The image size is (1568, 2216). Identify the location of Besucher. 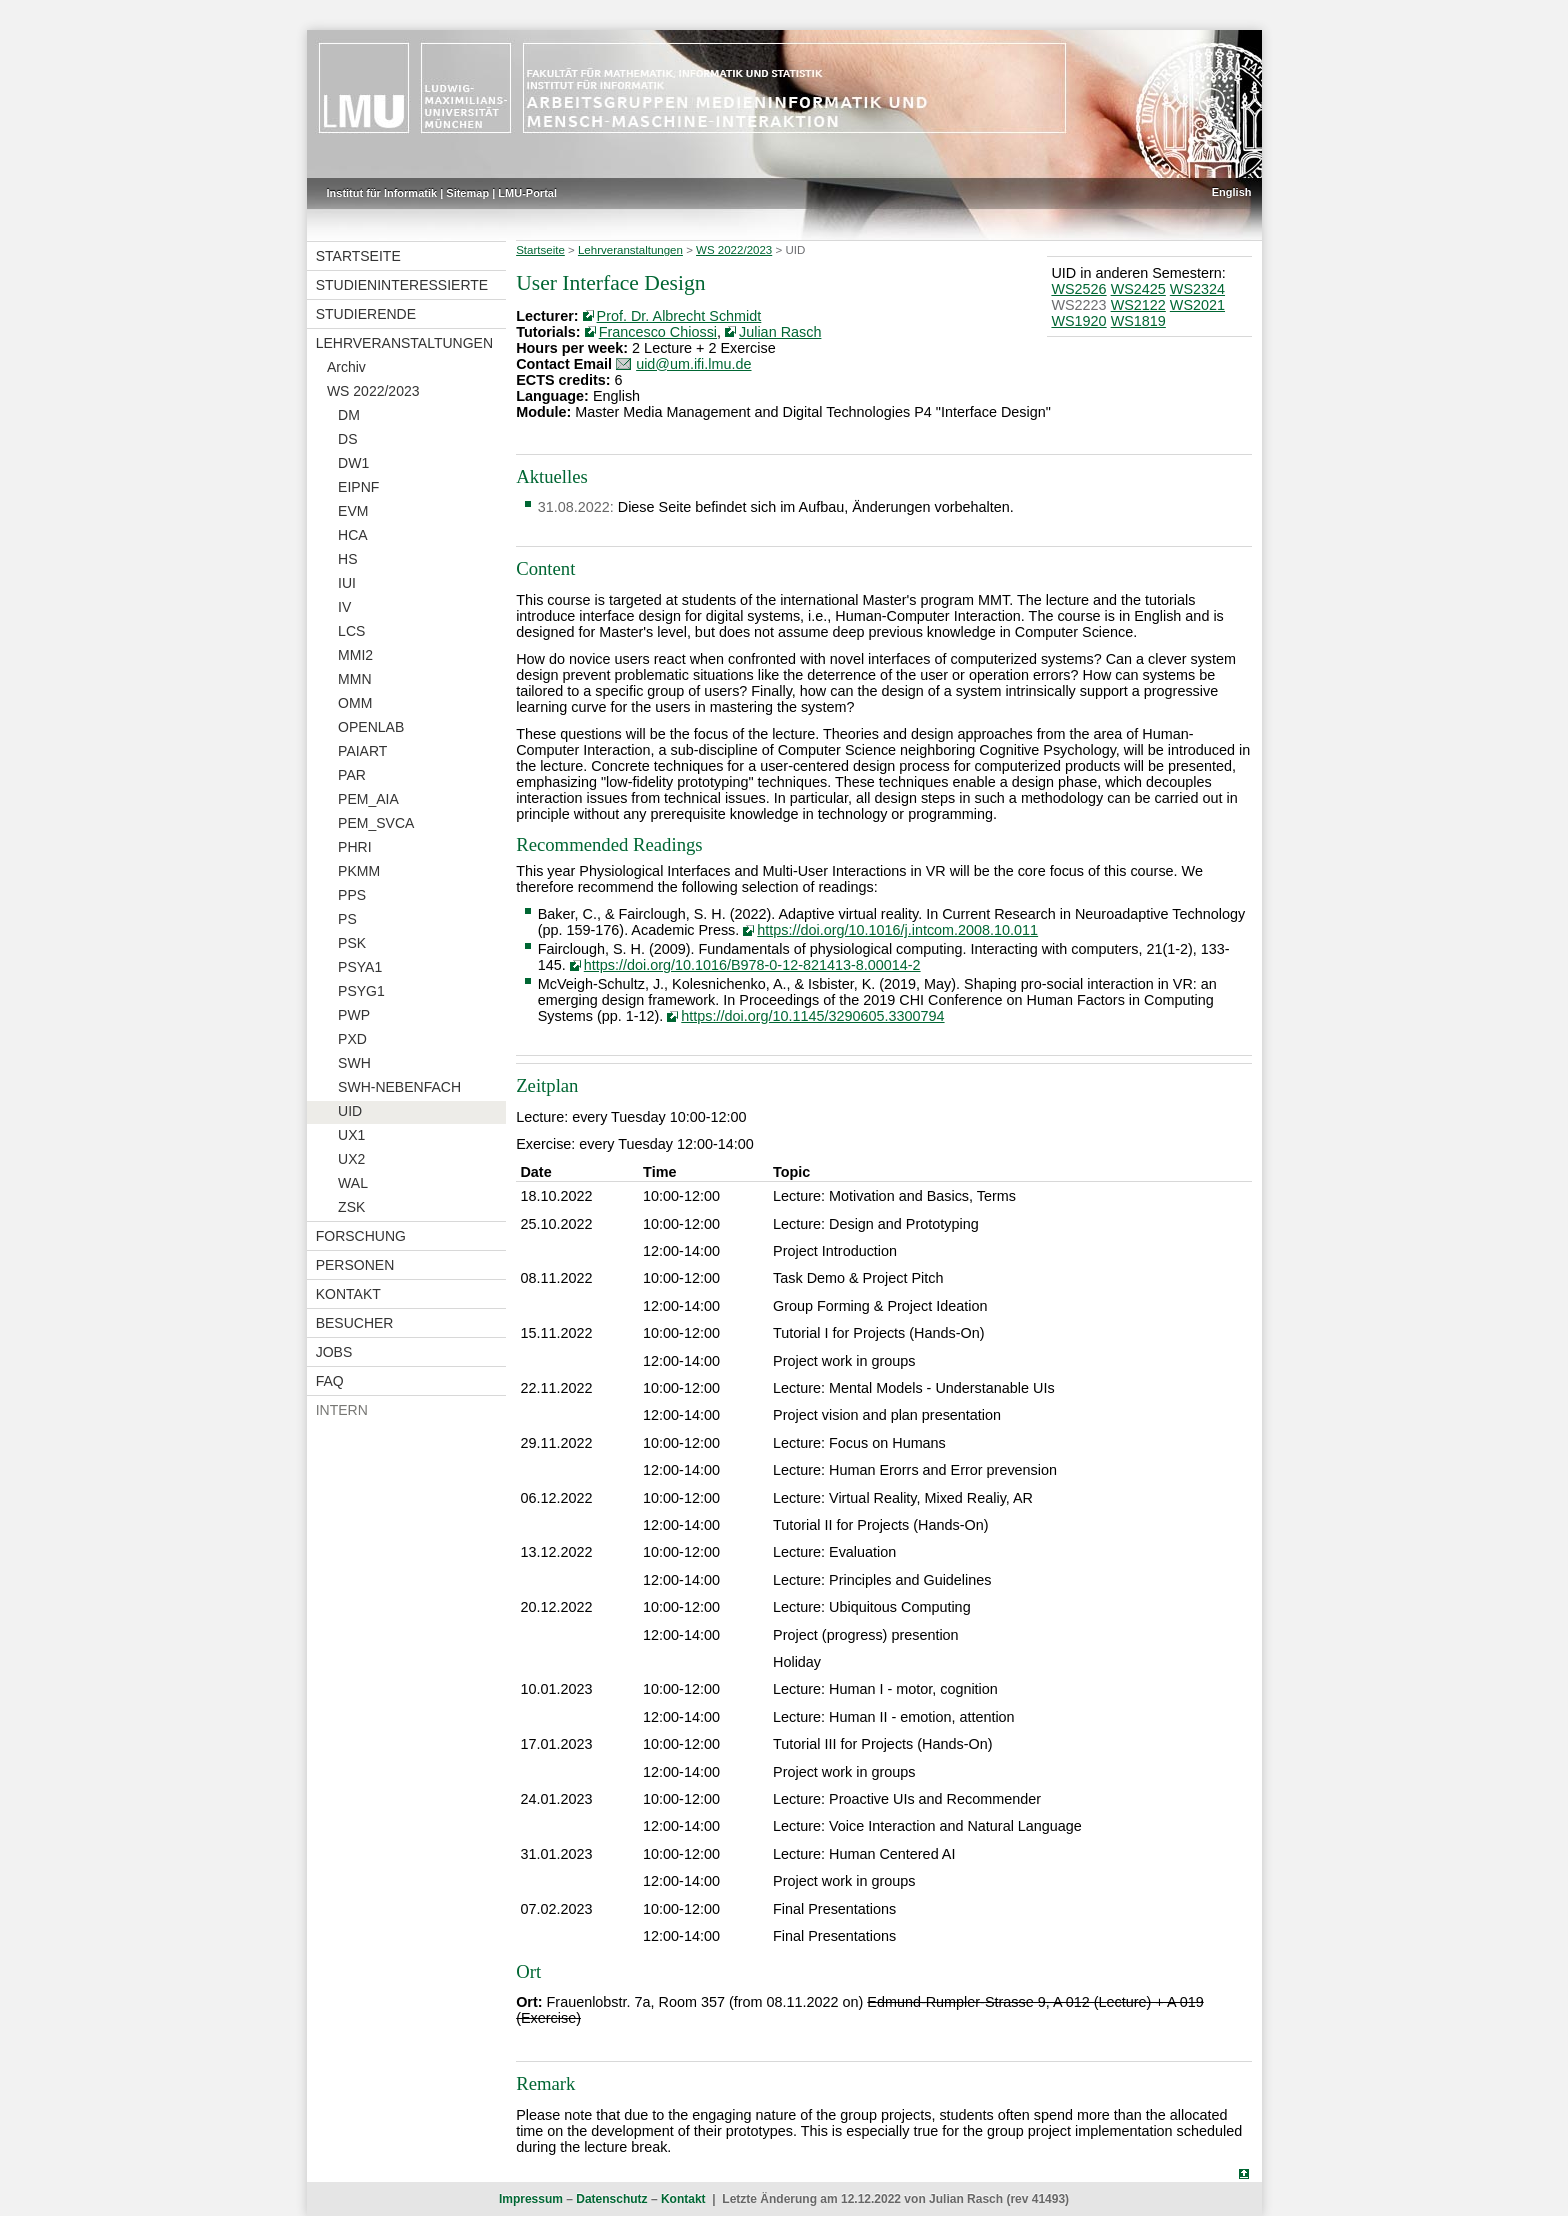
(355, 1323).